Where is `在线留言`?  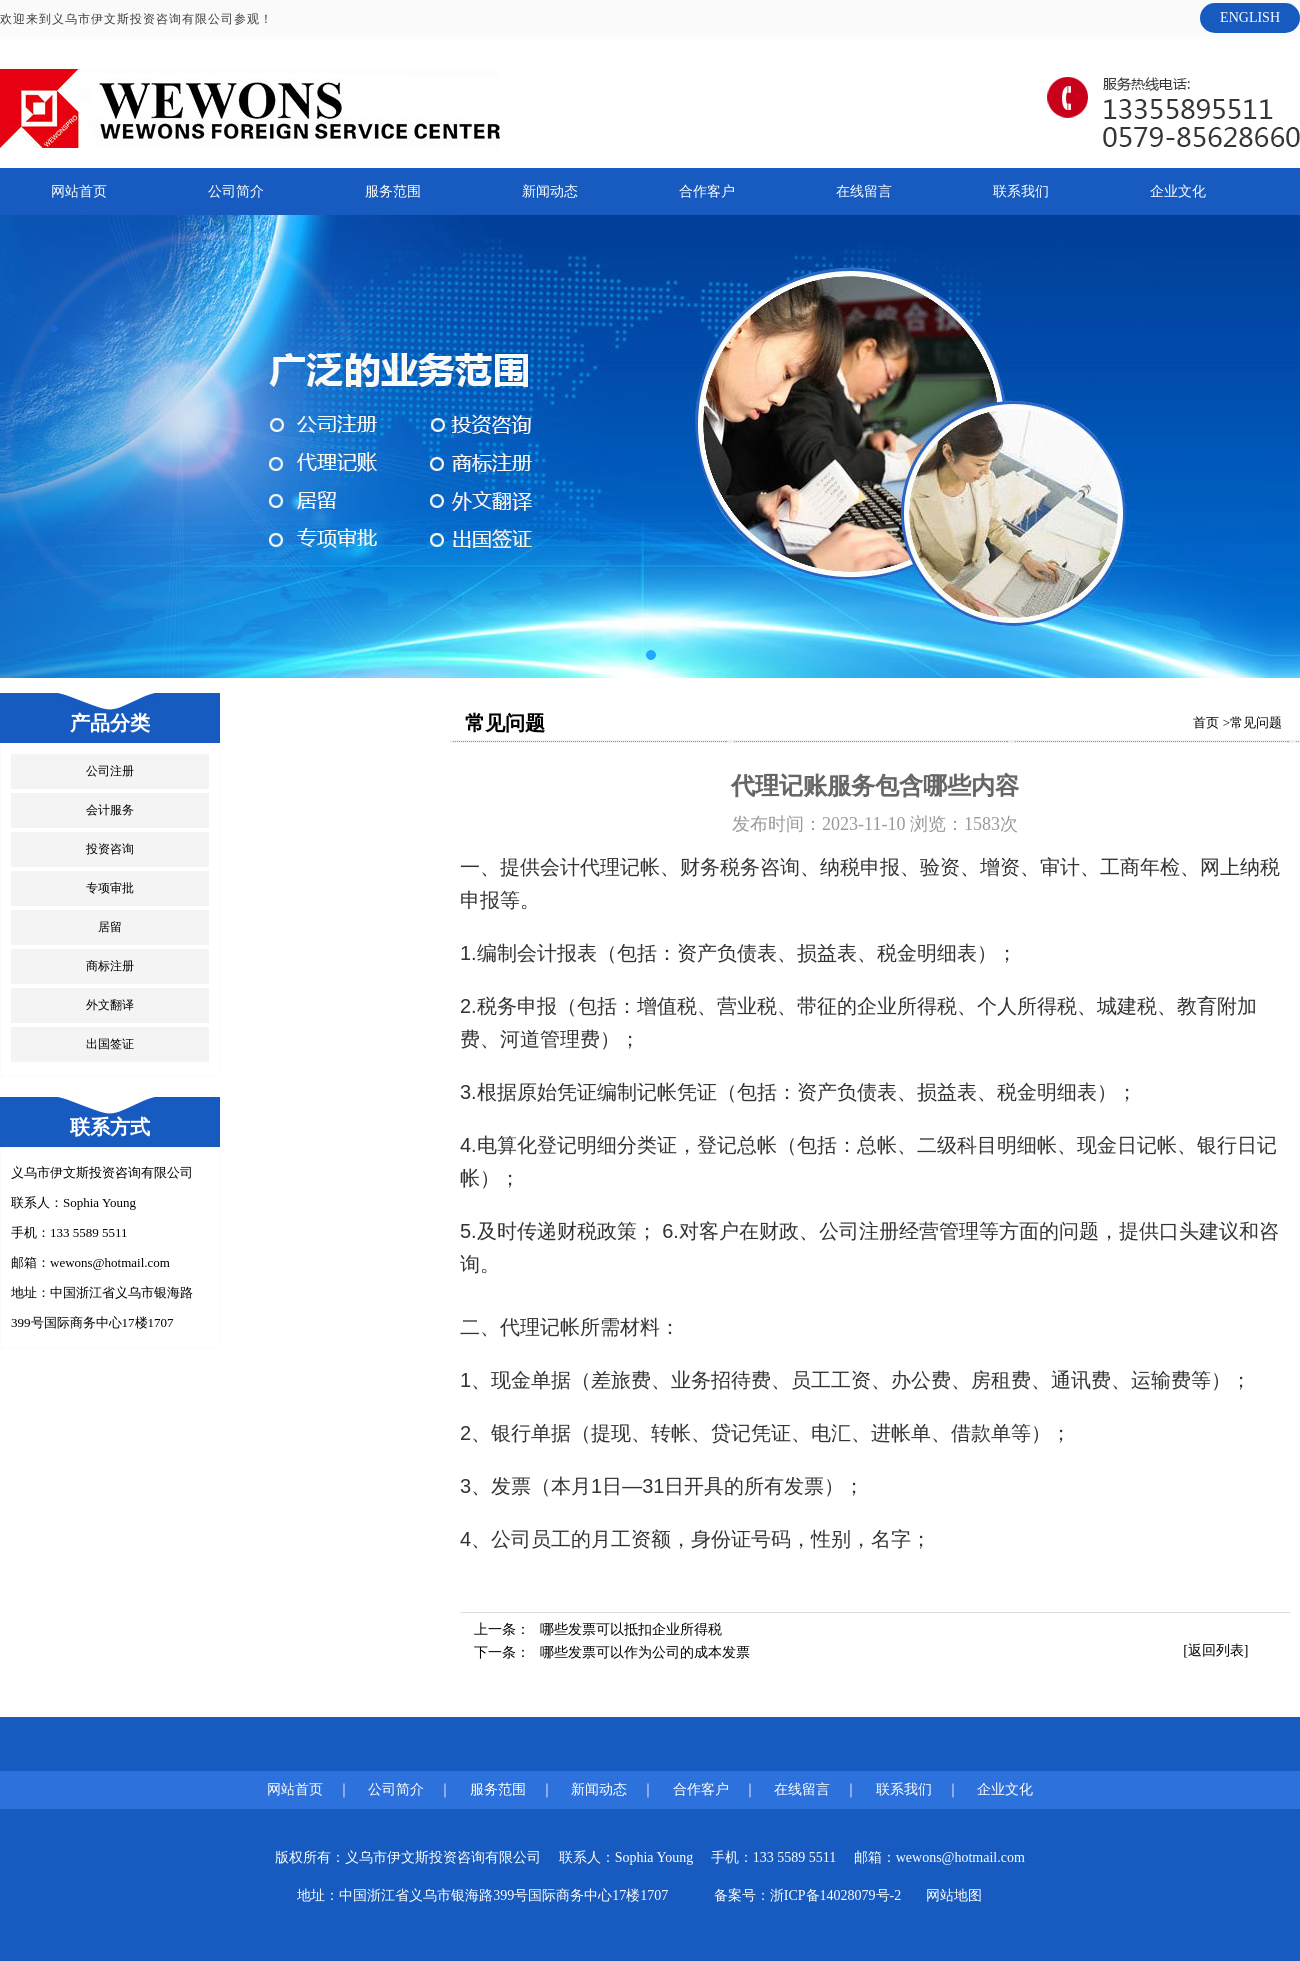 在线留言 is located at coordinates (864, 191).